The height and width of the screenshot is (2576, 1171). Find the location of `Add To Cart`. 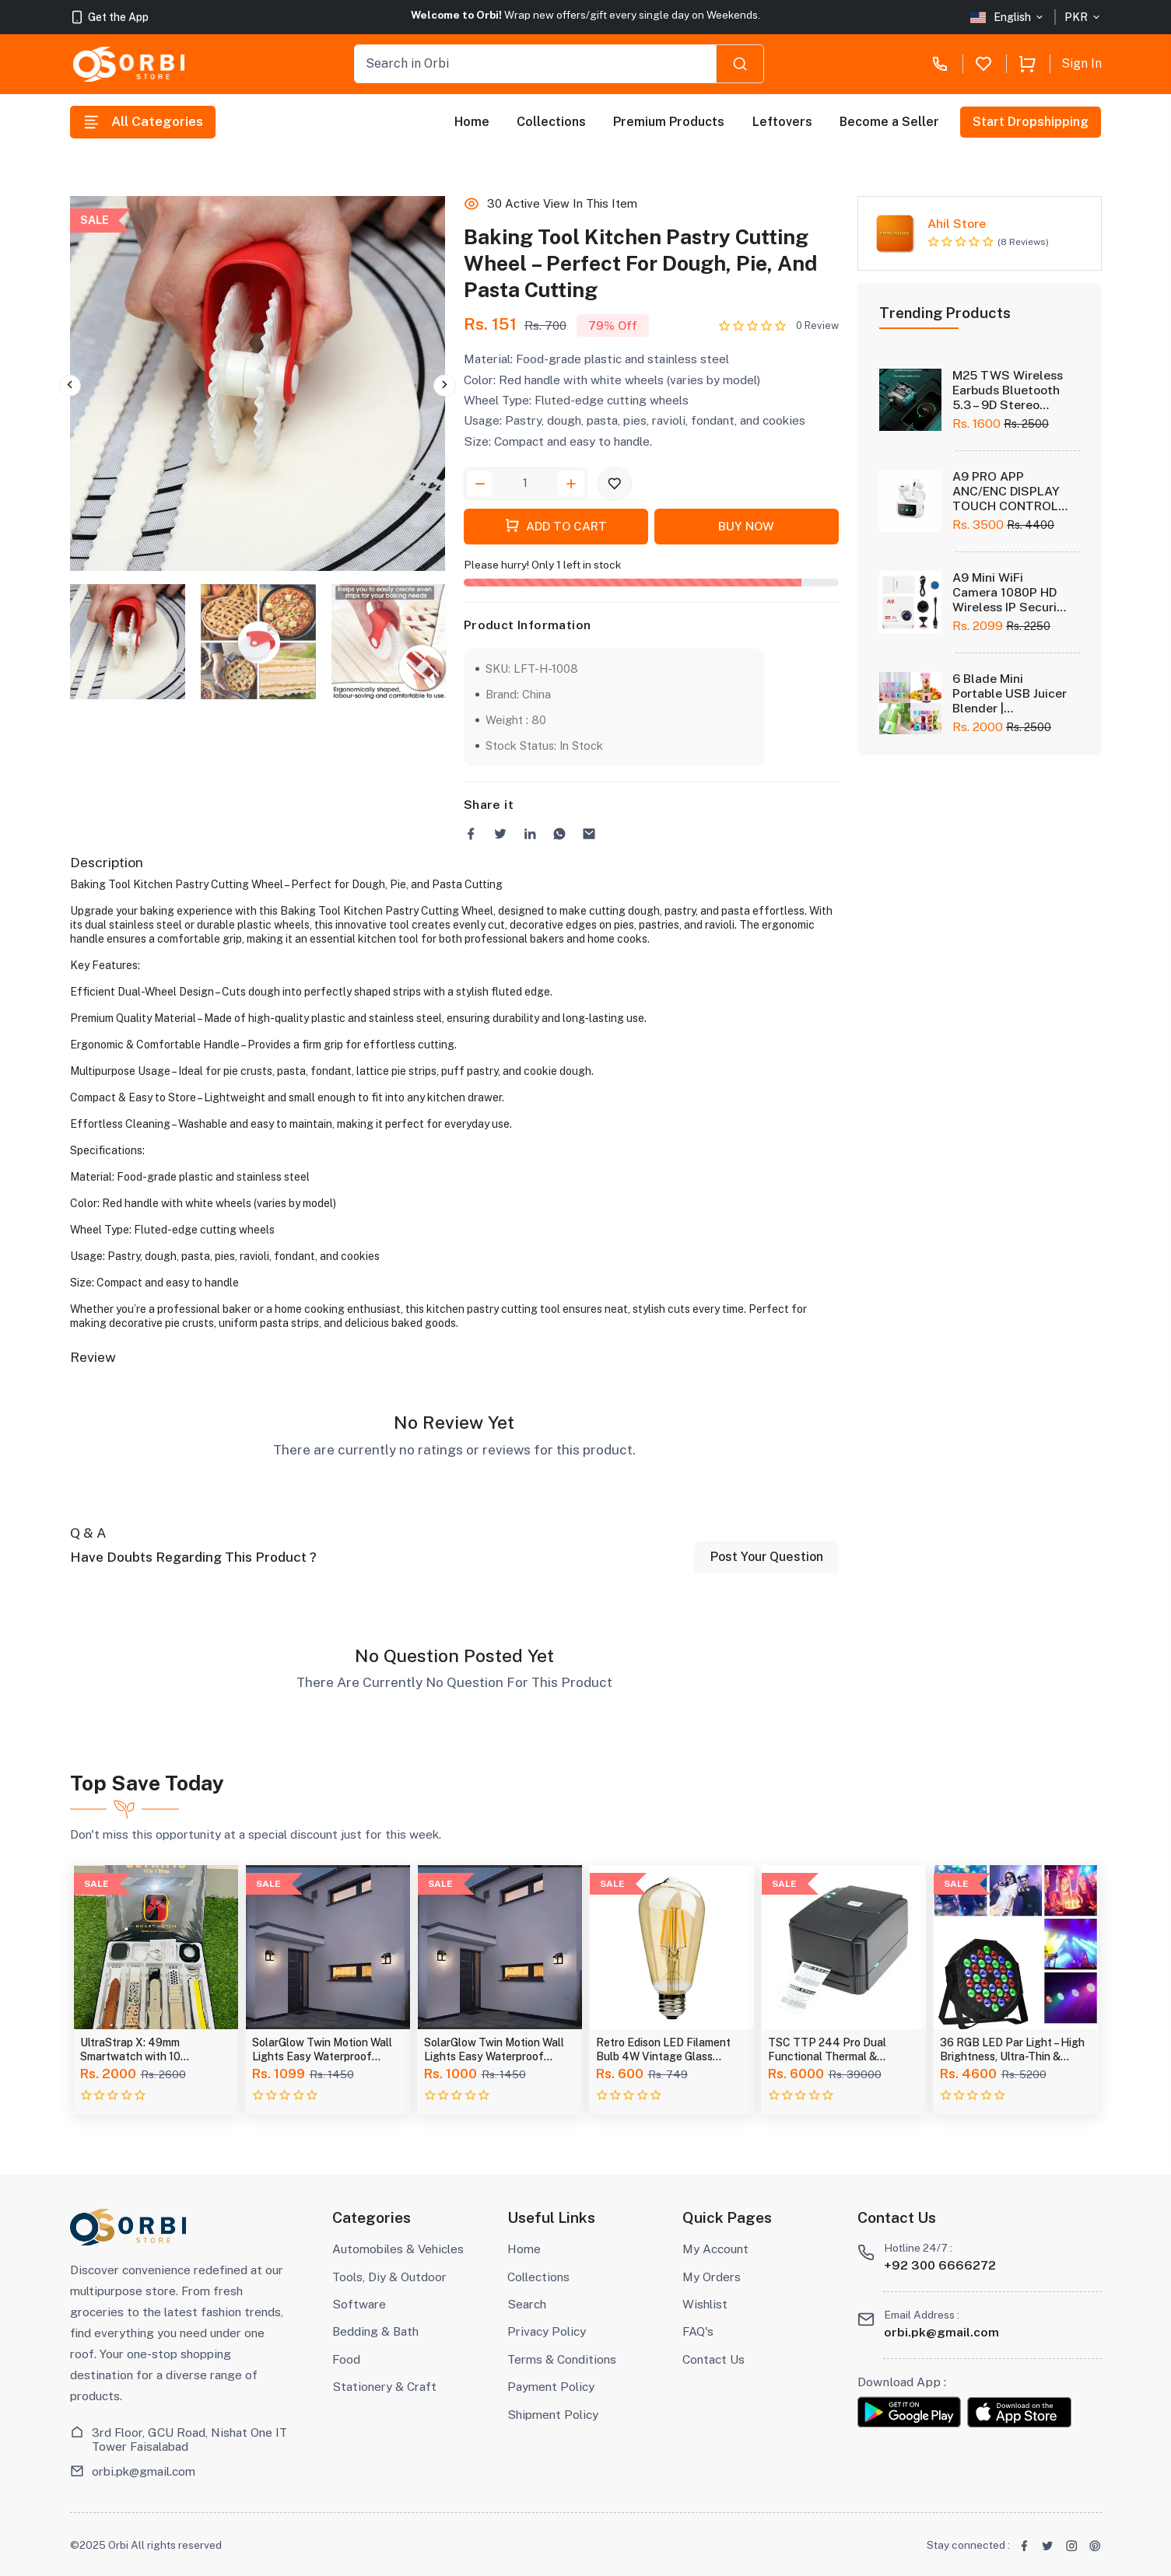

Add To Cart is located at coordinates (556, 525).